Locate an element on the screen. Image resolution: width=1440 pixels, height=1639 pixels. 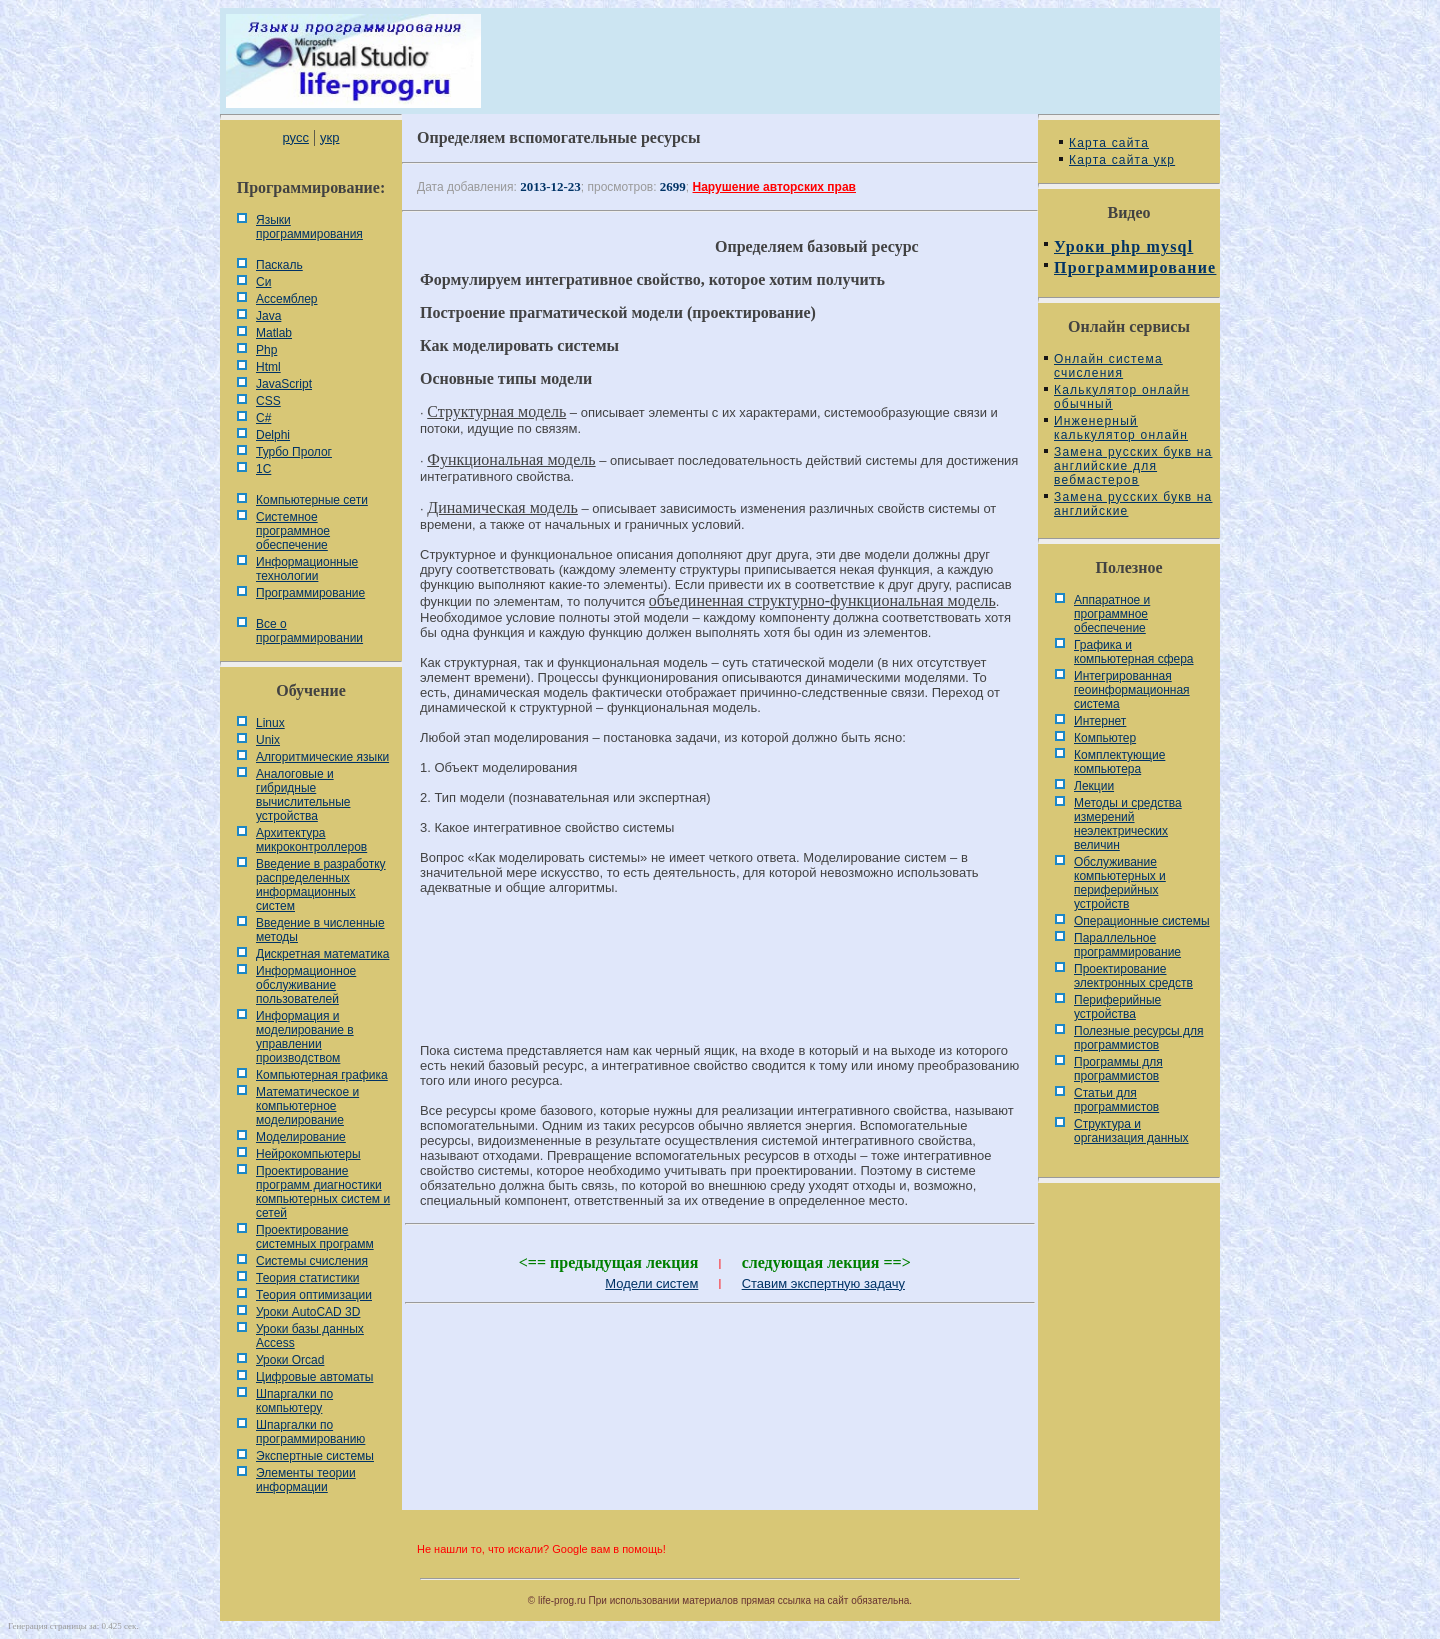
Инженерный калькулятор онлайн is located at coordinates (1121, 428).